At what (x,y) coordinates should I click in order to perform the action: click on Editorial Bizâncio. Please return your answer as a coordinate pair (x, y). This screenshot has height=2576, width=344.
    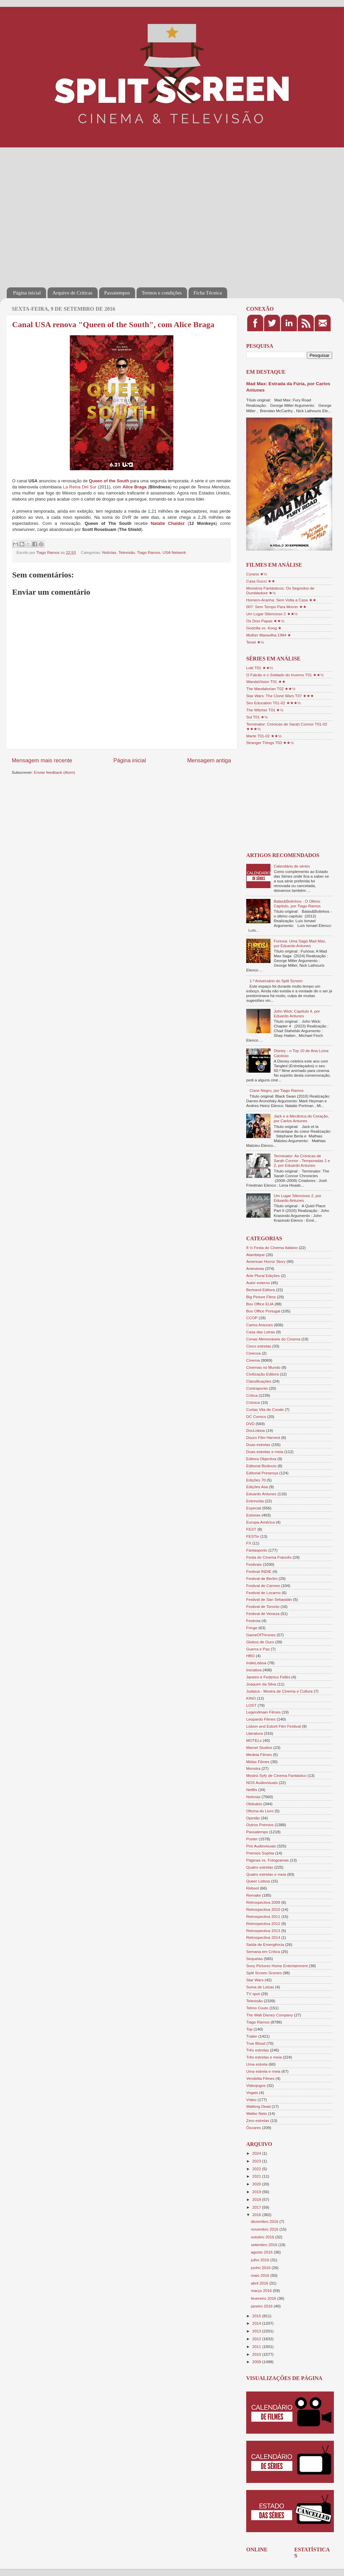
    Looking at the image, I should click on (261, 1466).